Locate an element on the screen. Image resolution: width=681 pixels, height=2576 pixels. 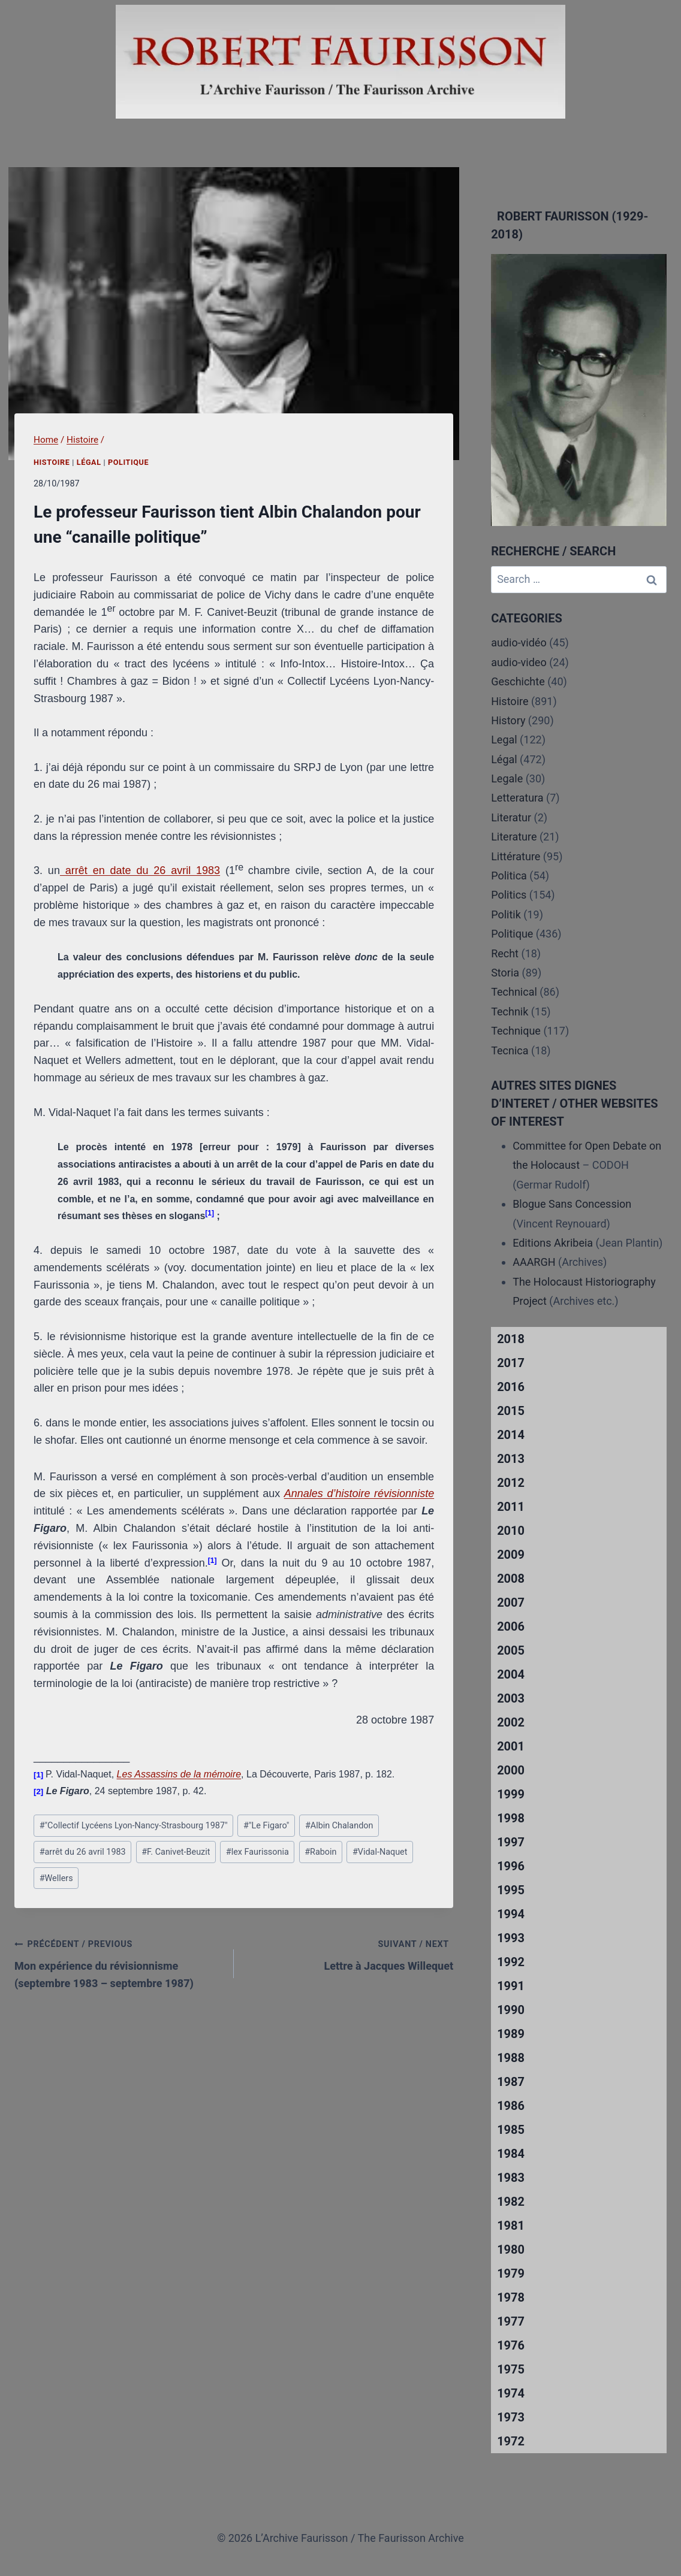
1985 is located at coordinates (511, 2130).